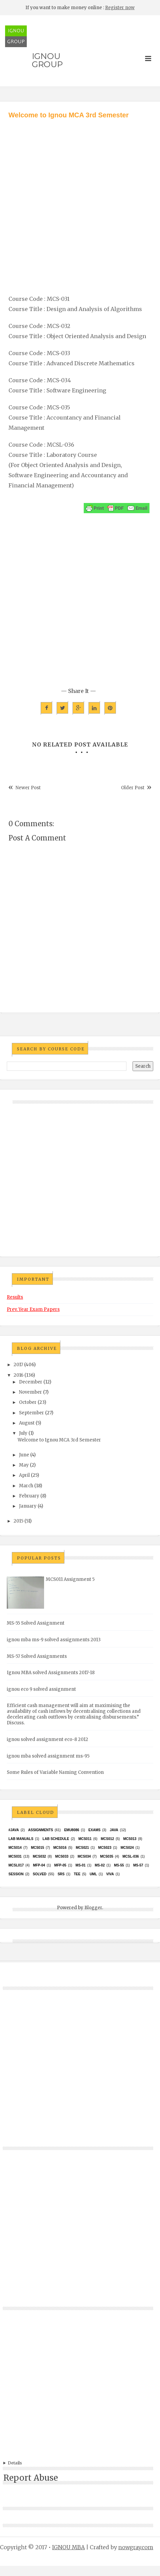 The width and height of the screenshot is (160, 2576). Describe the element at coordinates (71, 1830) in the screenshot. I see `EMU8086` at that location.